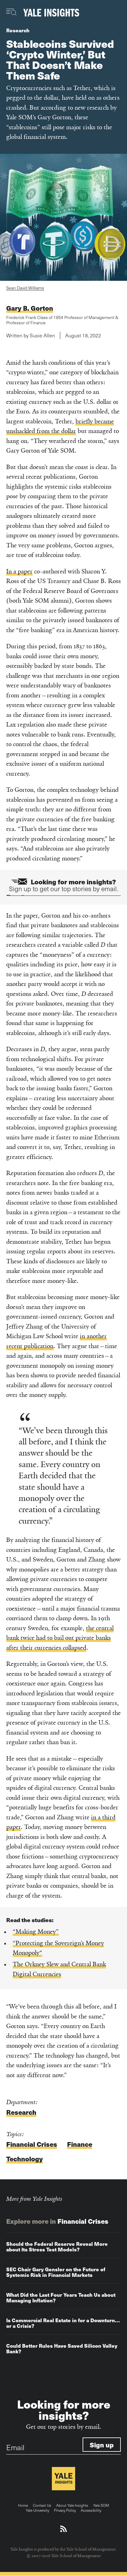 The image size is (127, 2576). Describe the element at coordinates (61, 2297) in the screenshot. I see `What Did the Last Four Years Teach Us about Managing Inflation?` at that location.